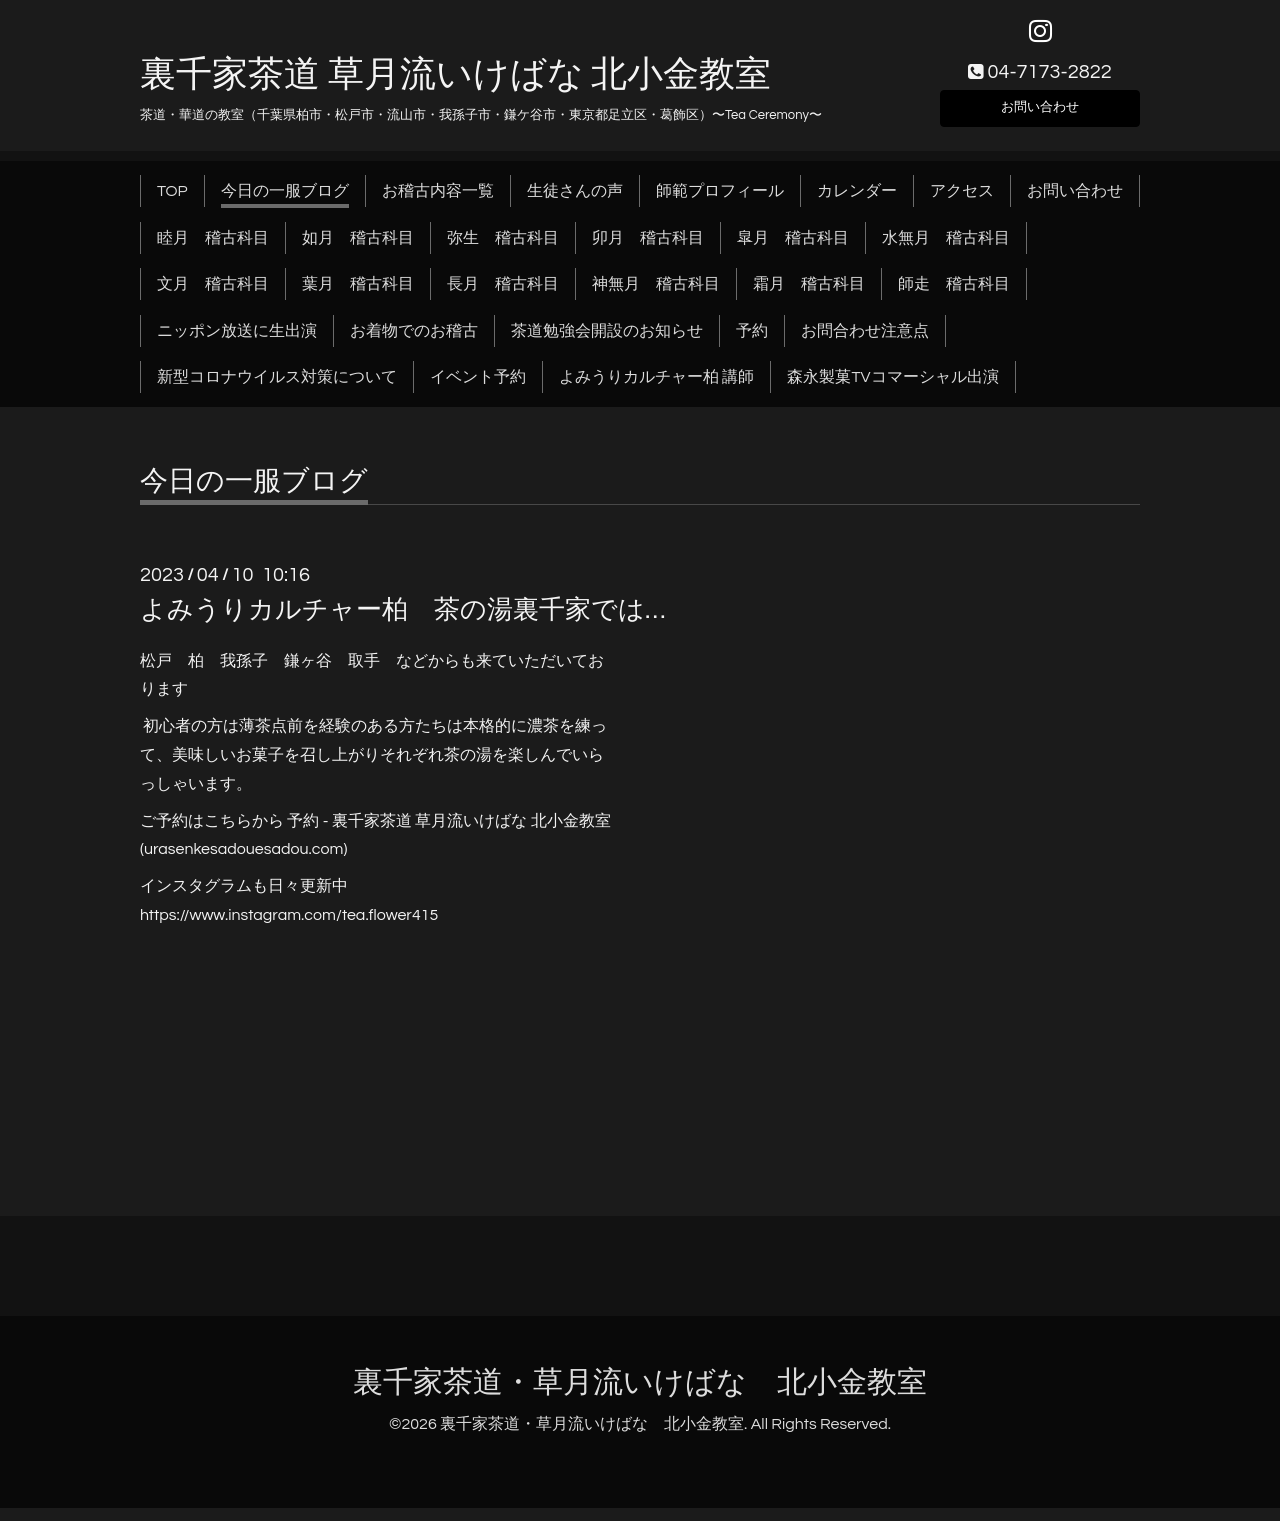 The width and height of the screenshot is (1280, 1521). I want to click on よみうりカルチャー柏 講師, so click(656, 390).